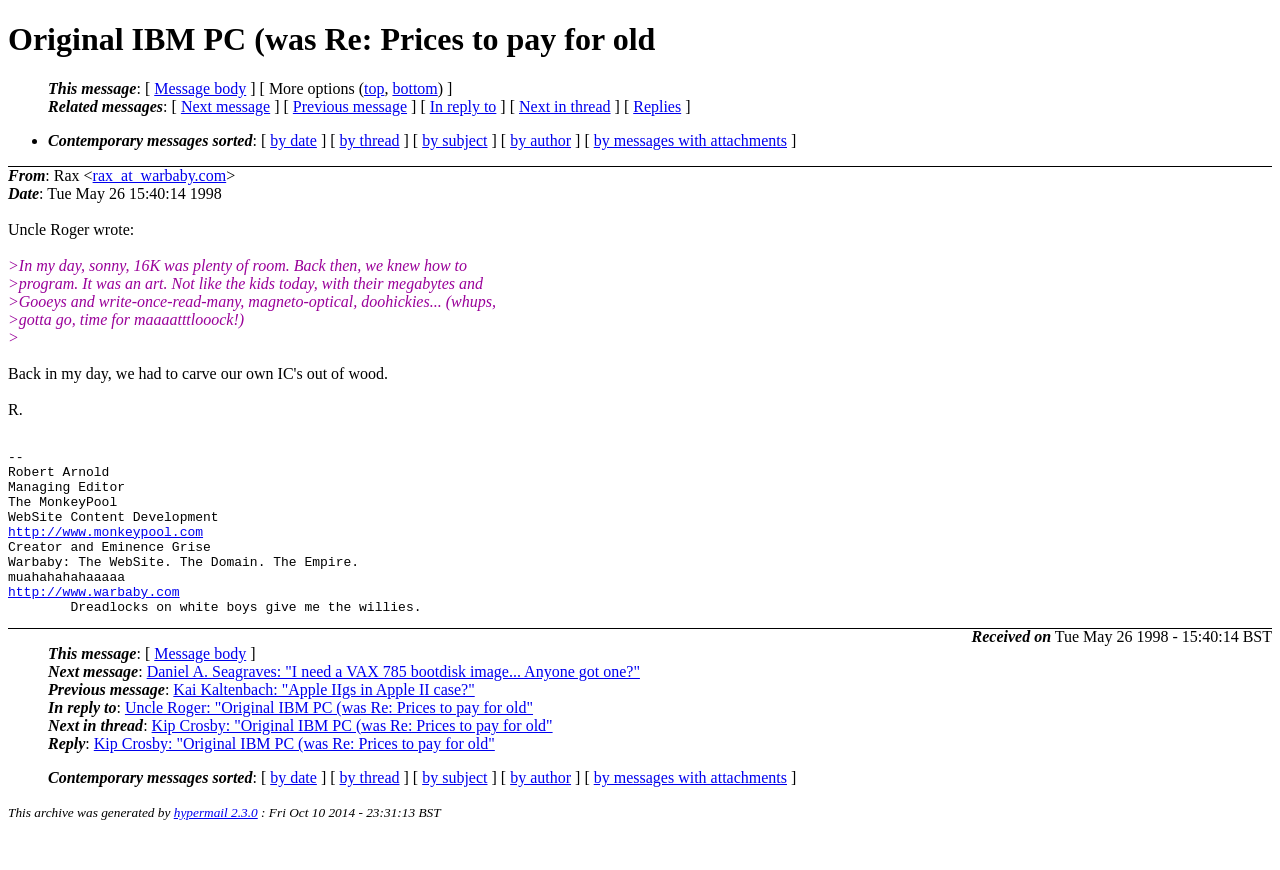  I want to click on Kai Kaltenbach: "Apple IIgs in Apple II case?", so click(323, 722).